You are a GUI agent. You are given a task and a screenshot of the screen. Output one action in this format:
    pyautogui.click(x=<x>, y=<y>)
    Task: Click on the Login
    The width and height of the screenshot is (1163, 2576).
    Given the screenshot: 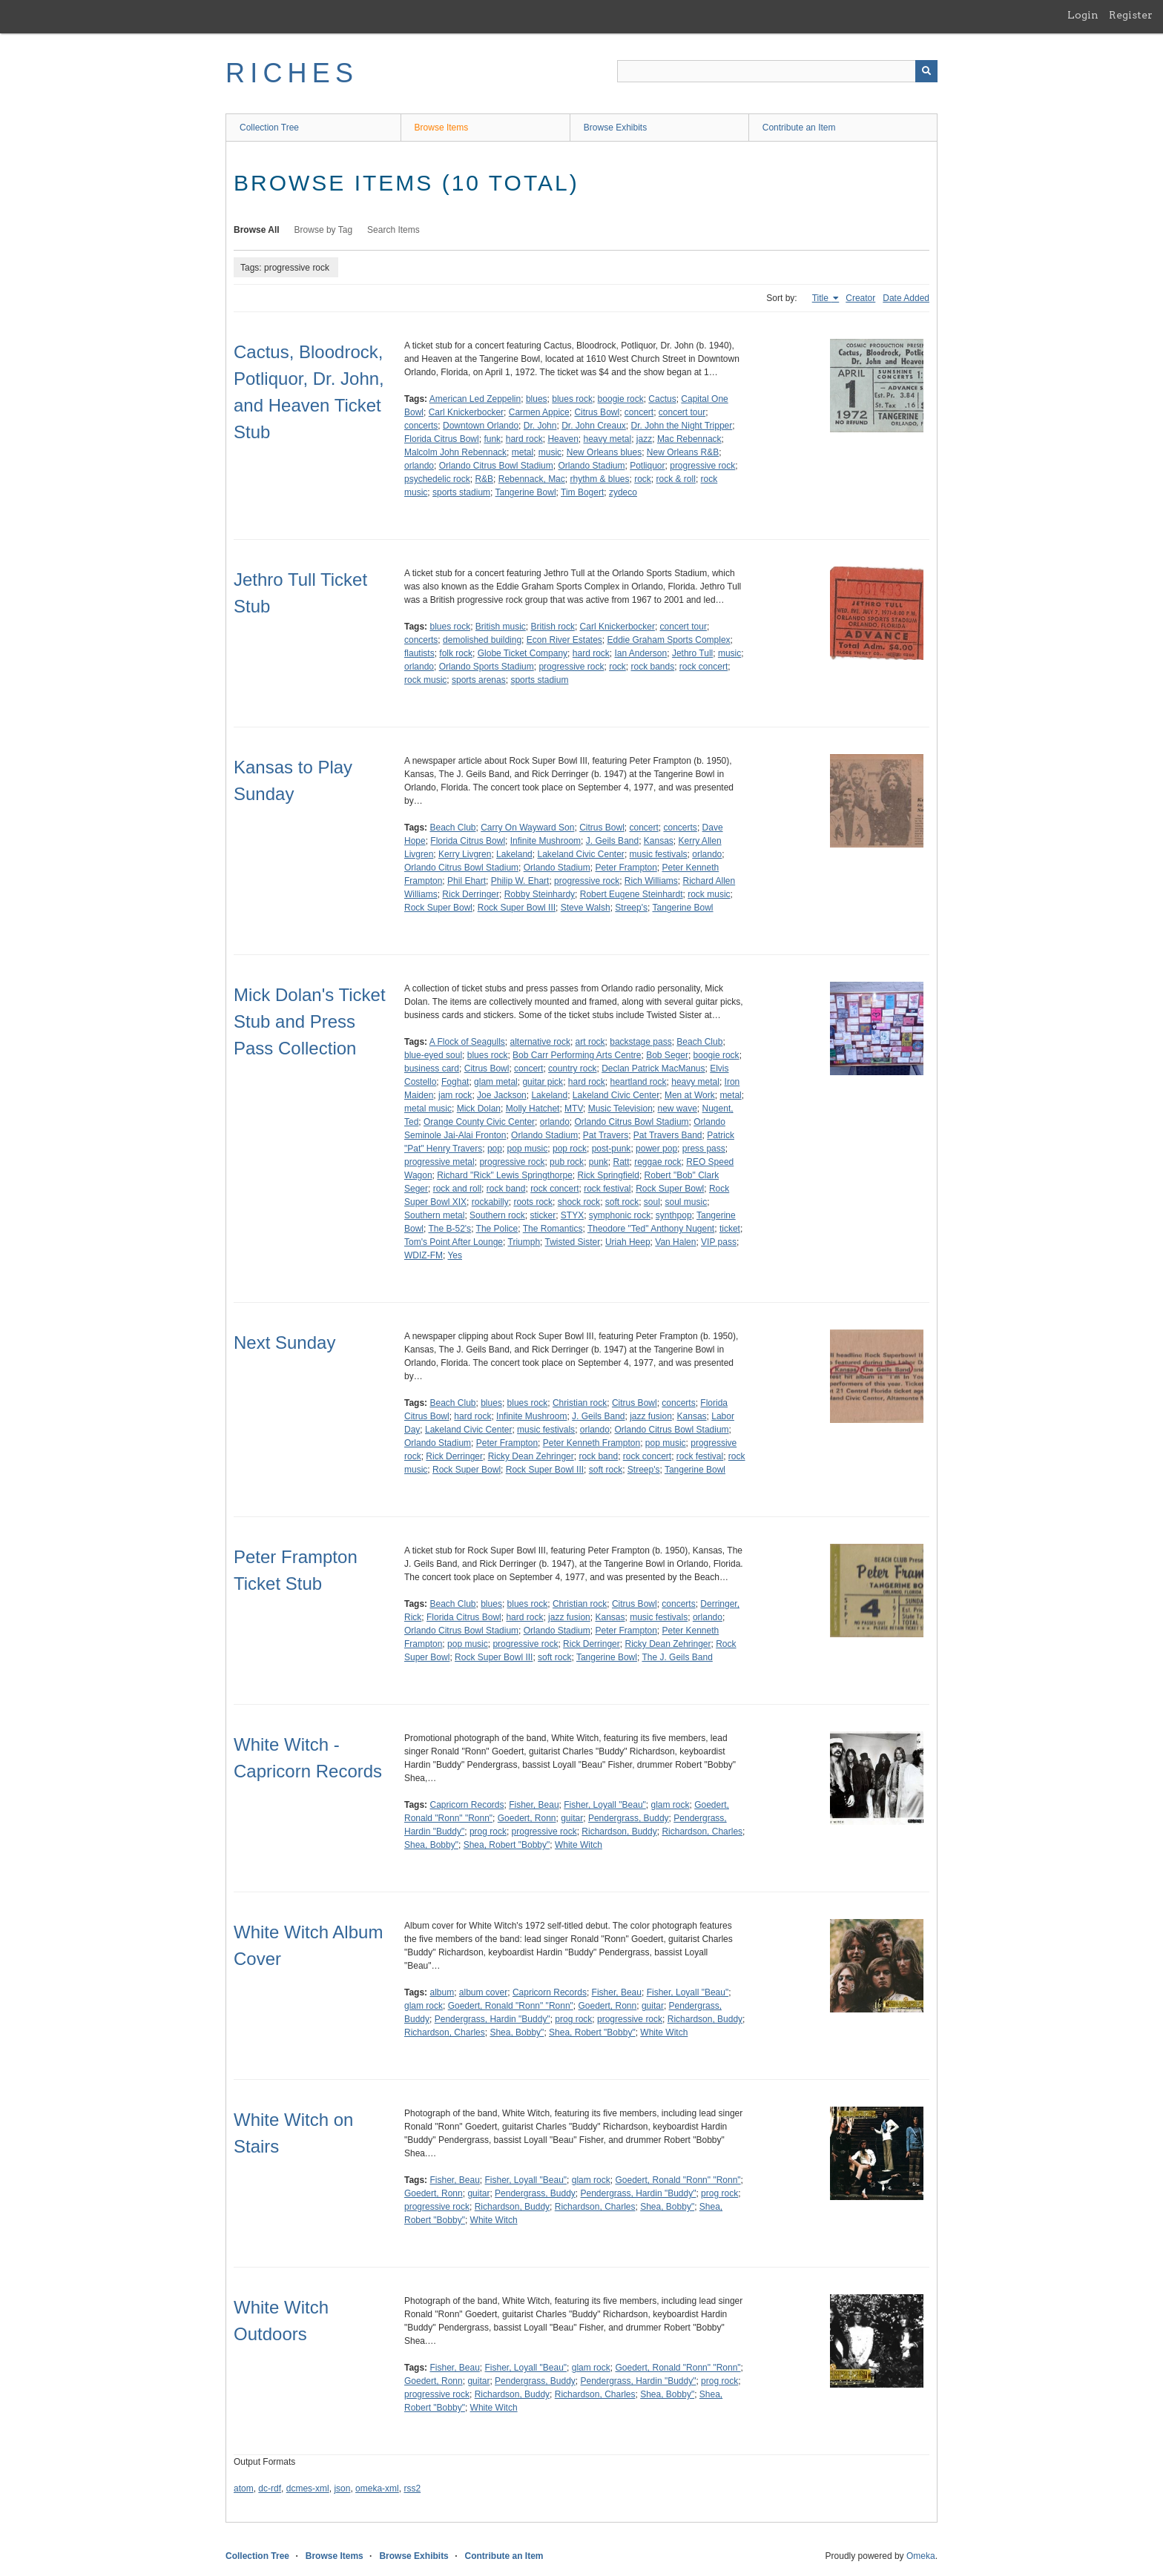 What is the action you would take?
    pyautogui.click(x=1082, y=15)
    